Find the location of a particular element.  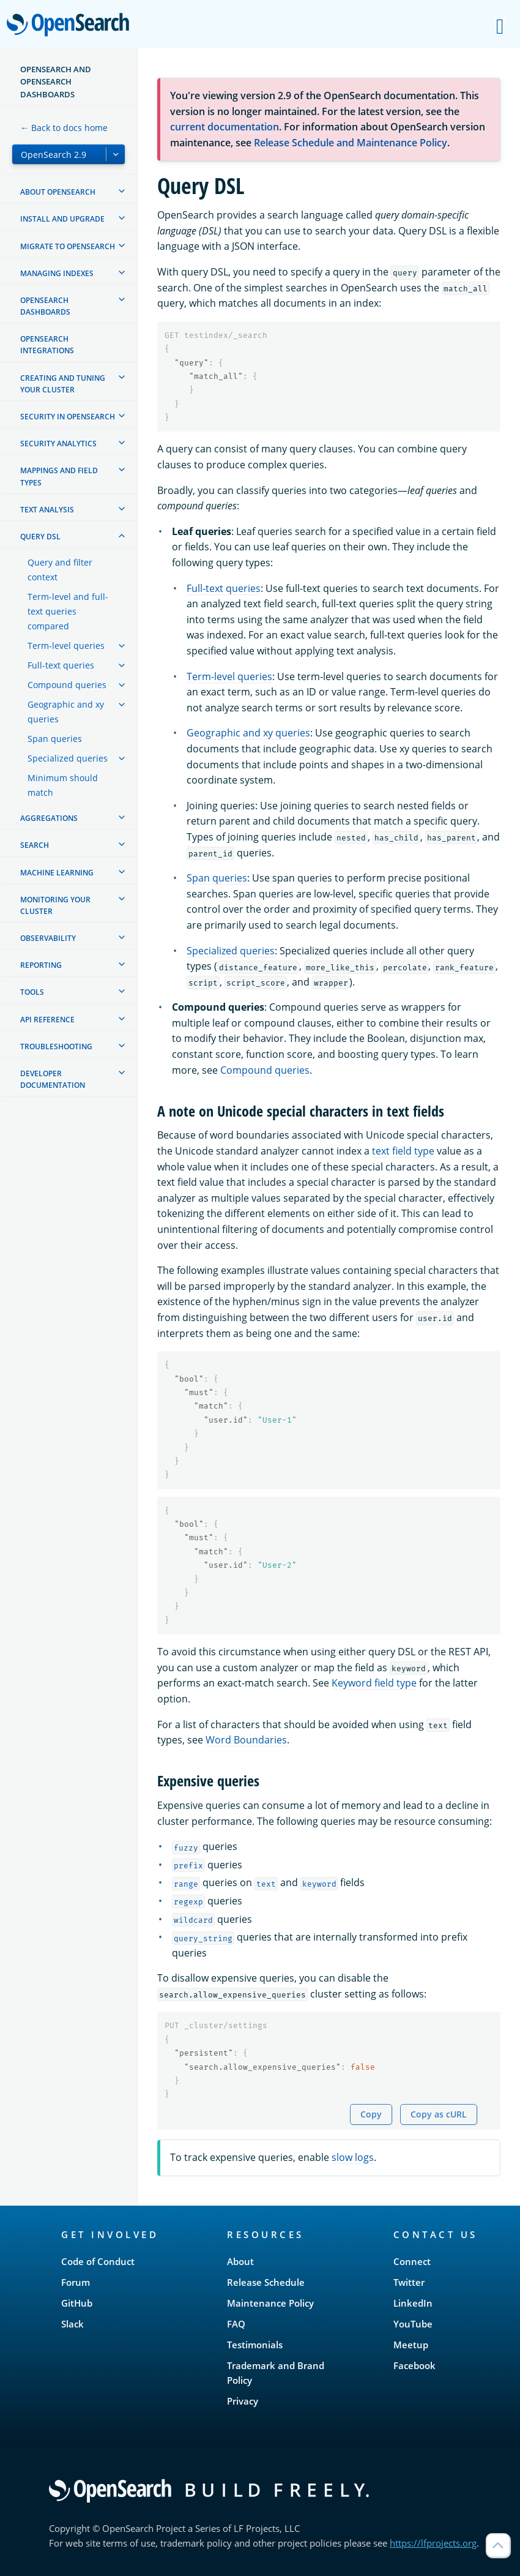

Term-level queries is located at coordinates (229, 676).